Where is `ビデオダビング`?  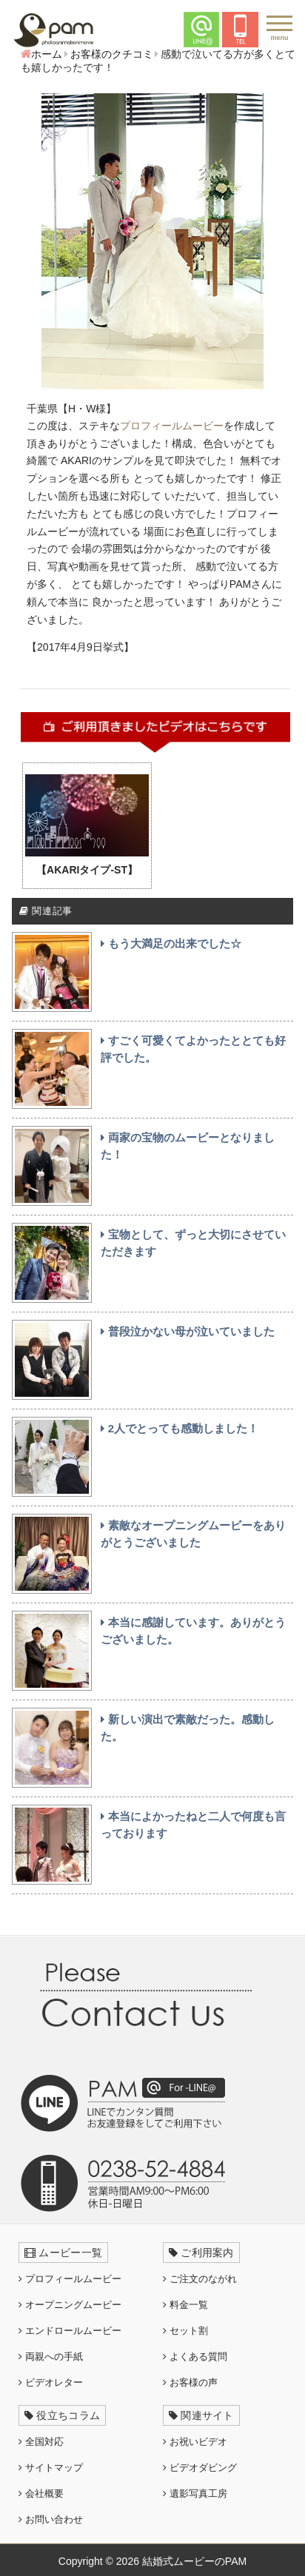
ビデオダビング is located at coordinates (200, 2467).